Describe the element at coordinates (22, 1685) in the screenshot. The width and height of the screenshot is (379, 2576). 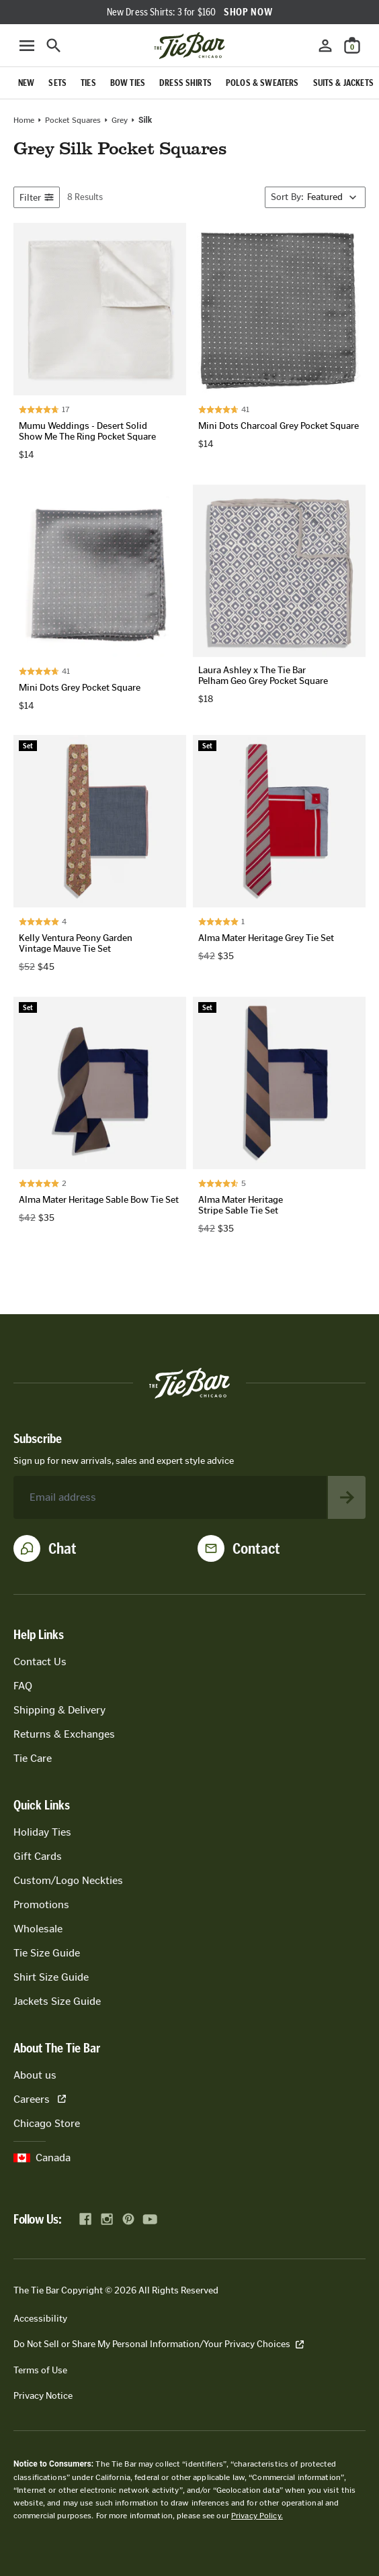
I see `FAQ` at that location.